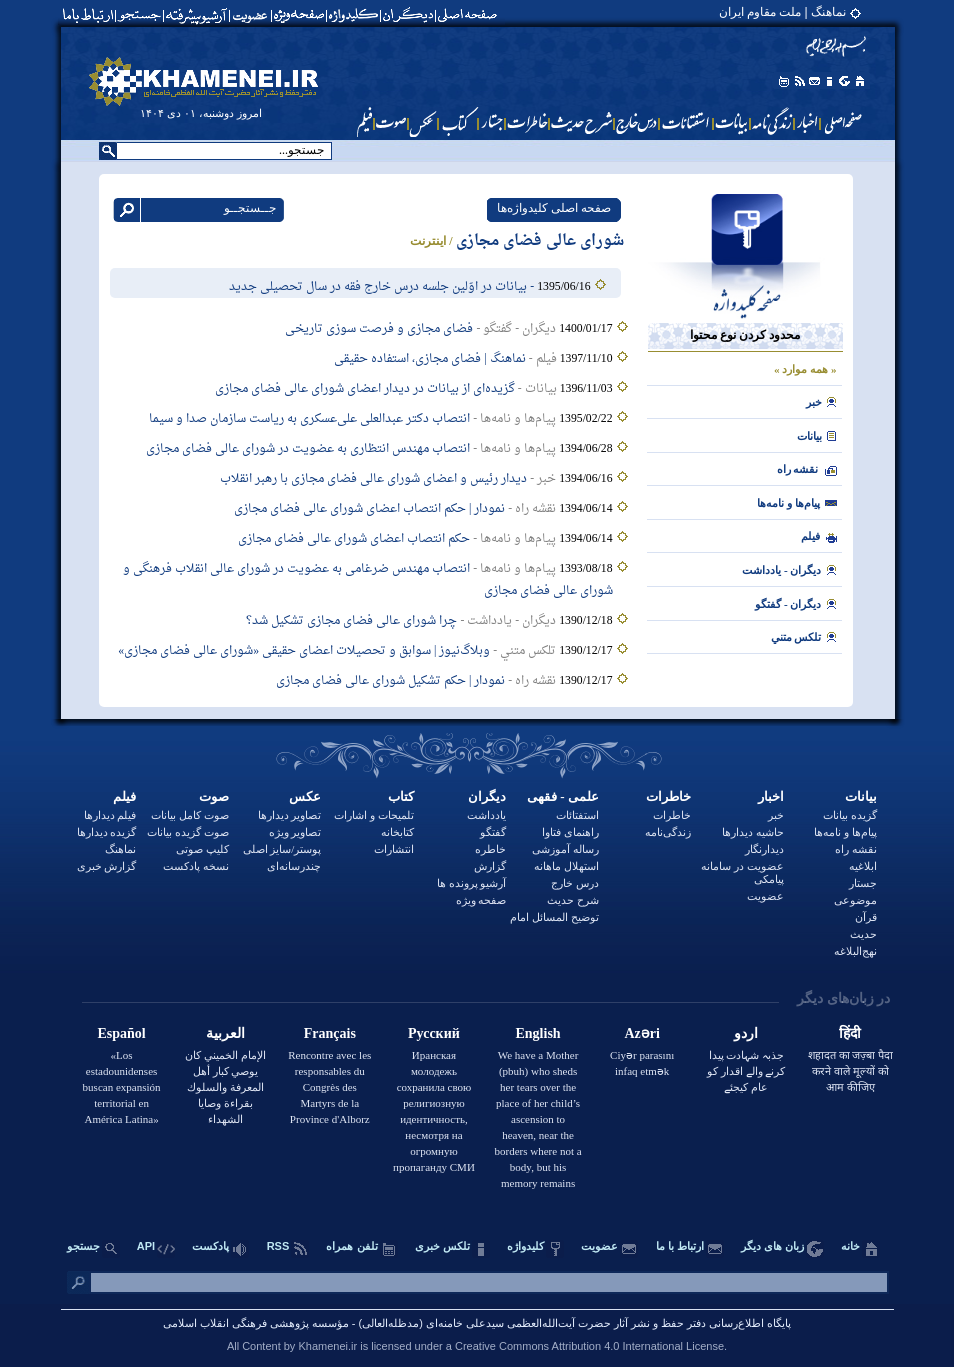  What do you see at coordinates (566, 866) in the screenshot?
I see `استهلال ماهانه` at bounding box center [566, 866].